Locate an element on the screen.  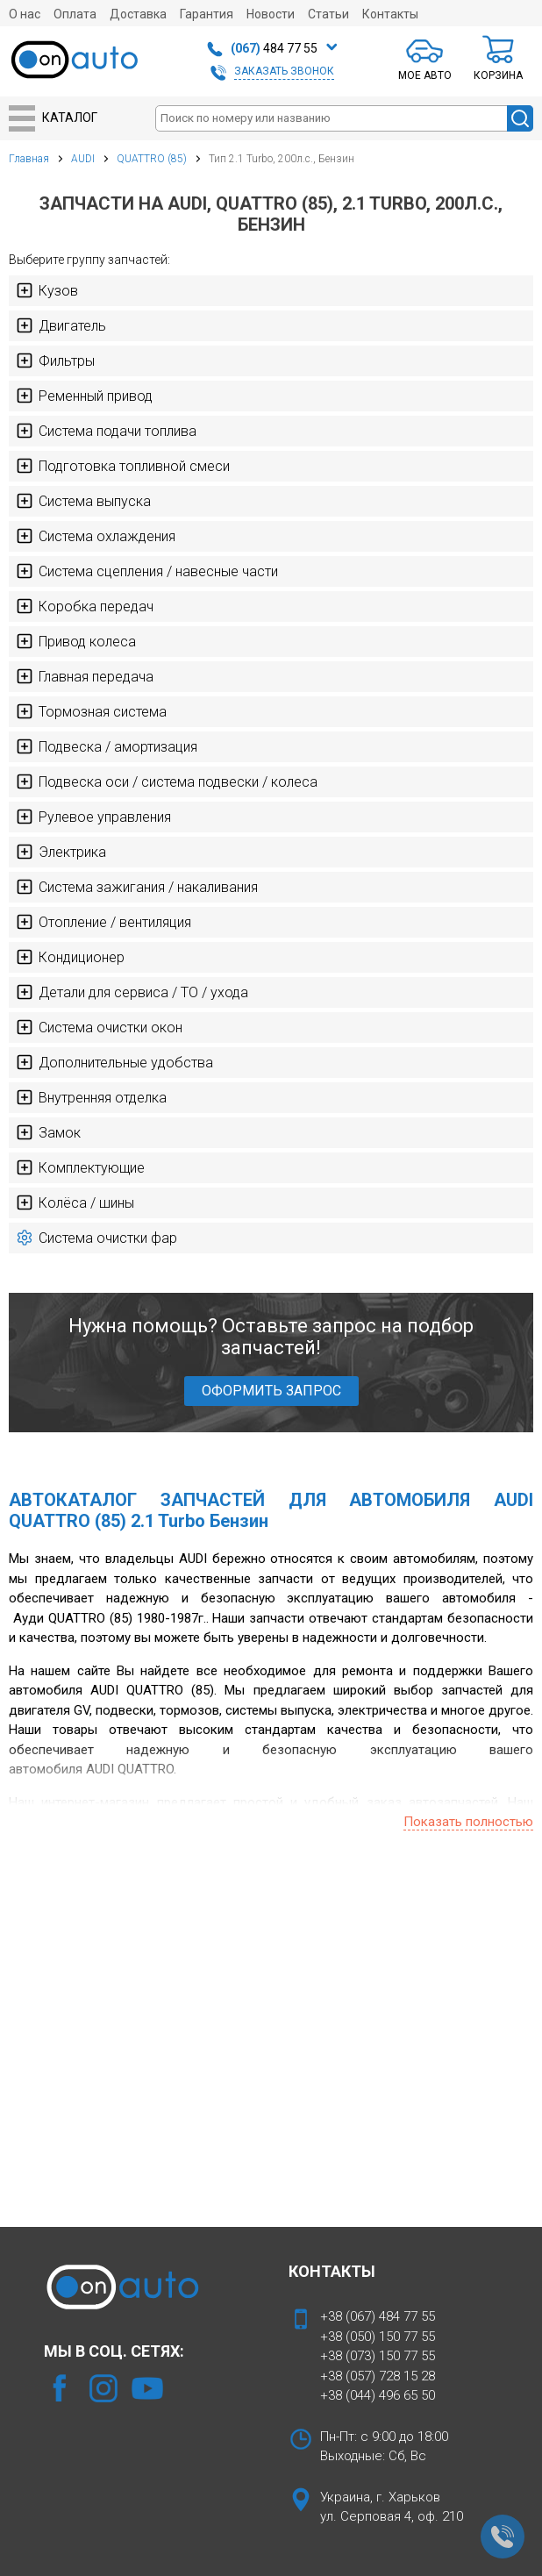
Рулевое управления is located at coordinates (93, 816).